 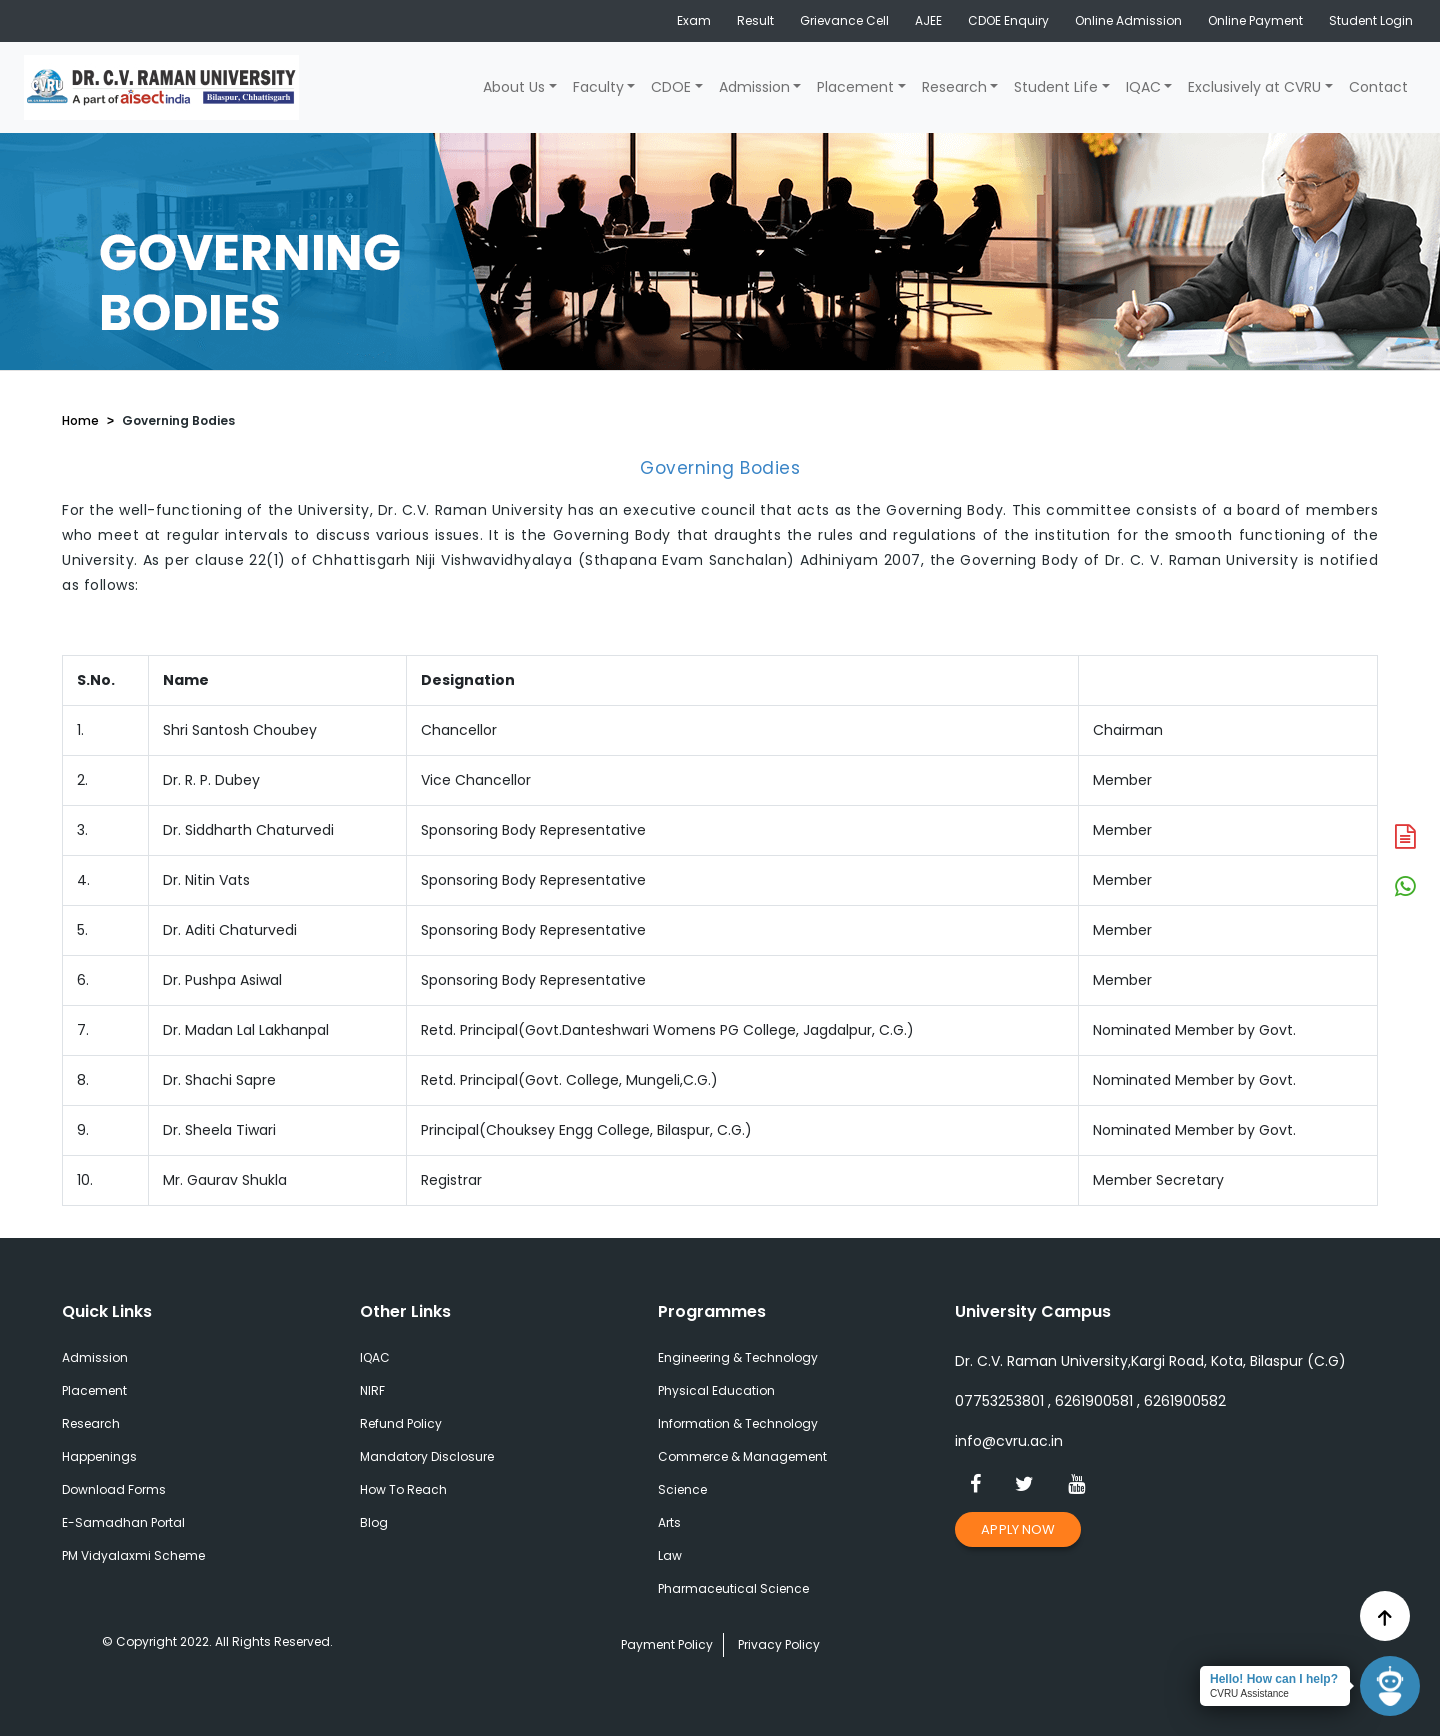 I want to click on How To Reach, so click(x=403, y=1489).